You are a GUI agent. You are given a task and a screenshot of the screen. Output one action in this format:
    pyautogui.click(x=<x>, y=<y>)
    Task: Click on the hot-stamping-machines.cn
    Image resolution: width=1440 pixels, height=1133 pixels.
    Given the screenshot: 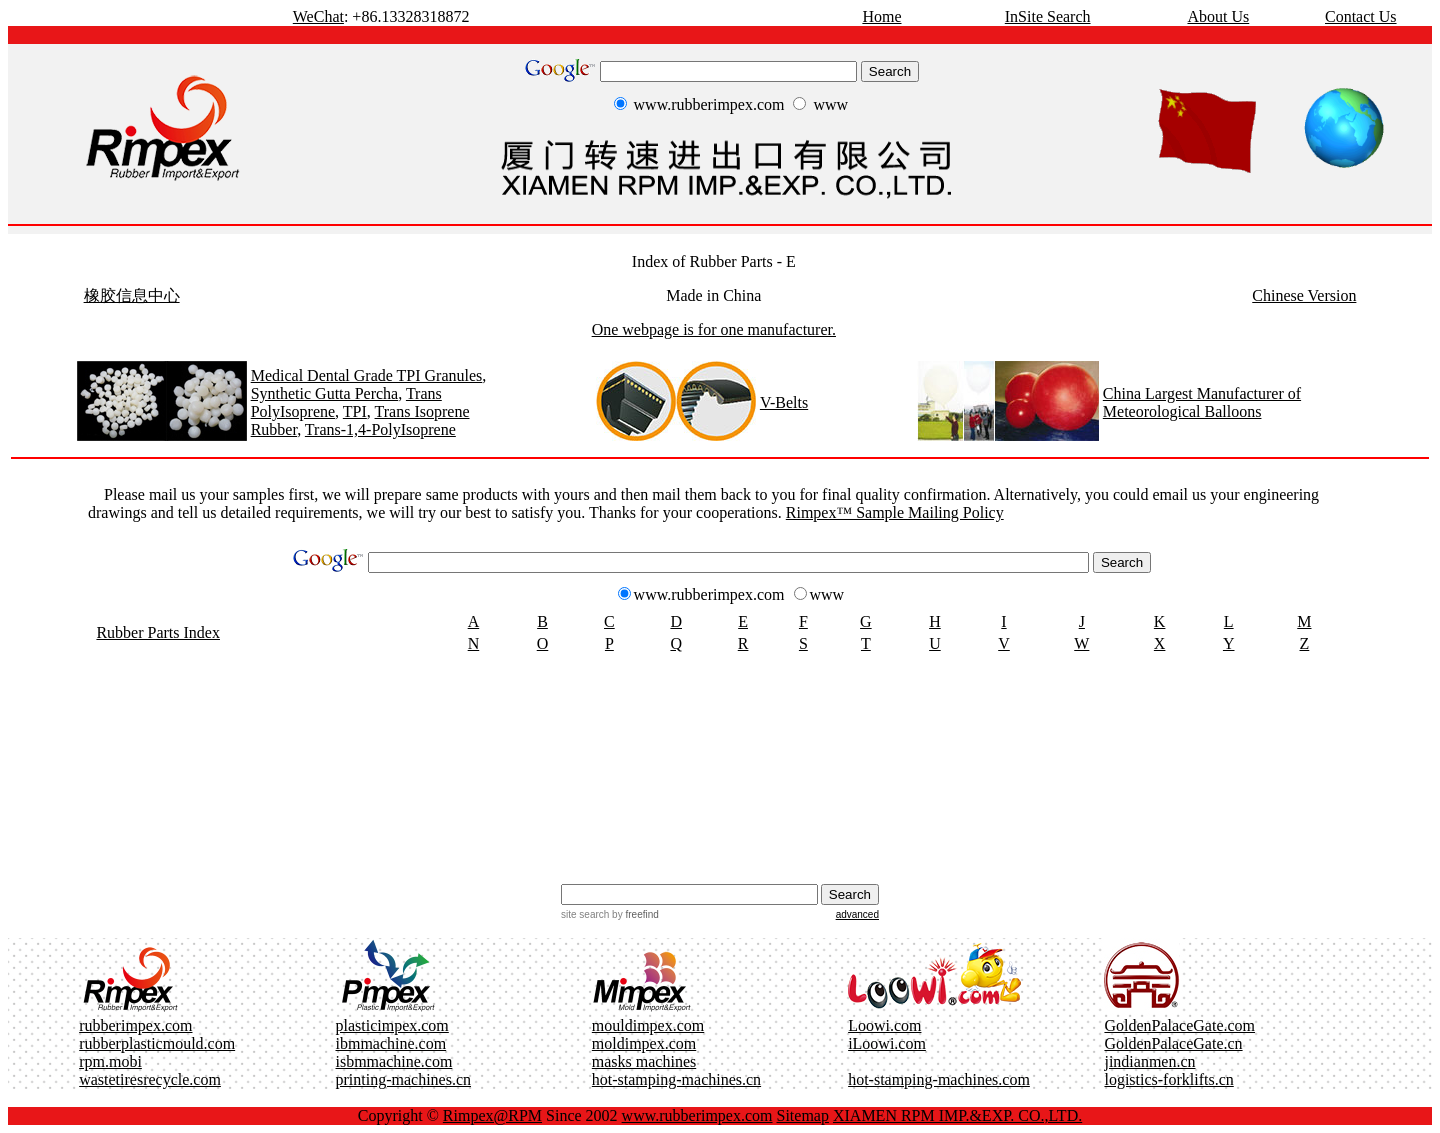 What is the action you would take?
    pyautogui.click(x=676, y=1079)
    